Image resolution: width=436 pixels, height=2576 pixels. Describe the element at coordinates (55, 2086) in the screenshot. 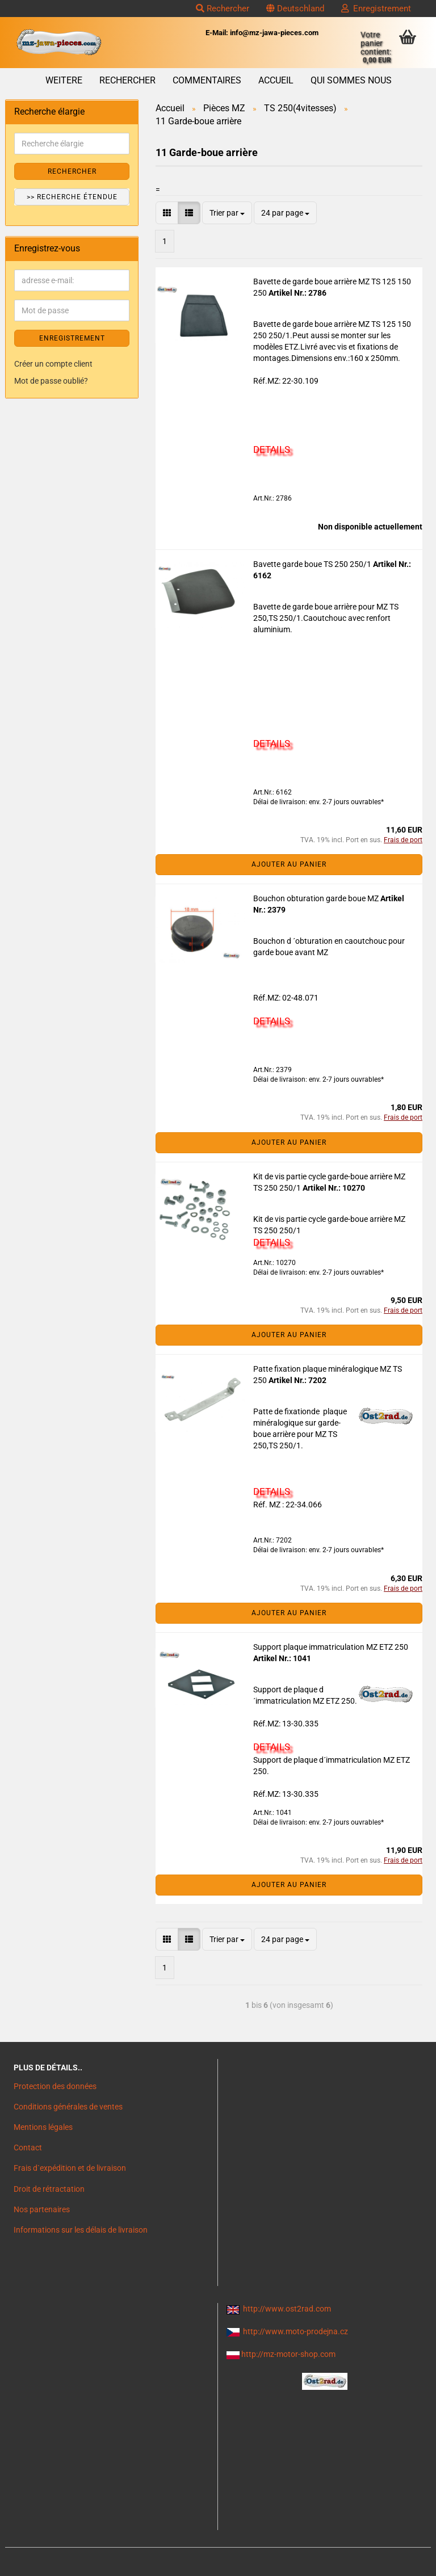

I see `Protection des données` at that location.